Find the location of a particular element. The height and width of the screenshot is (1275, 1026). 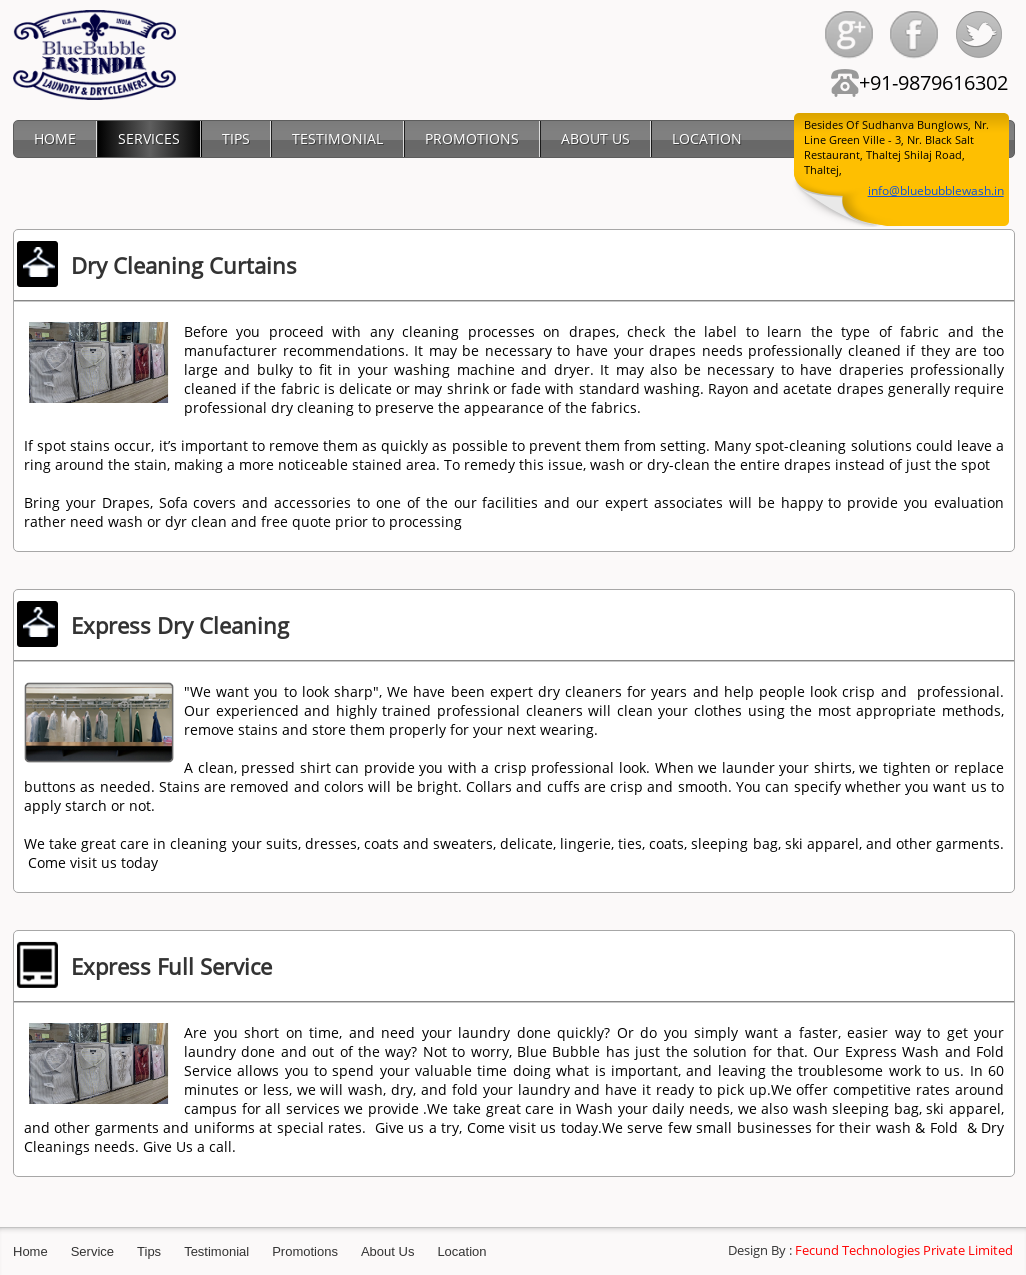

Tips is located at coordinates (149, 1251).